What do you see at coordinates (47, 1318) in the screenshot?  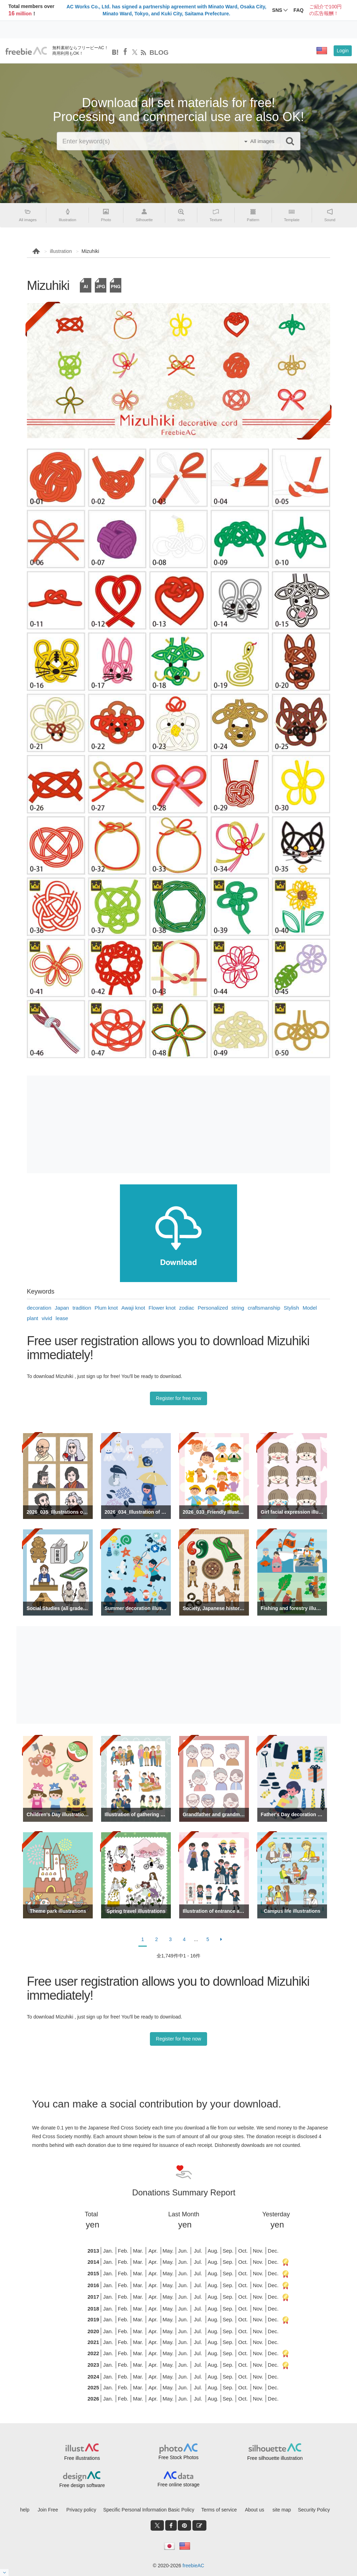 I see `vivid` at bounding box center [47, 1318].